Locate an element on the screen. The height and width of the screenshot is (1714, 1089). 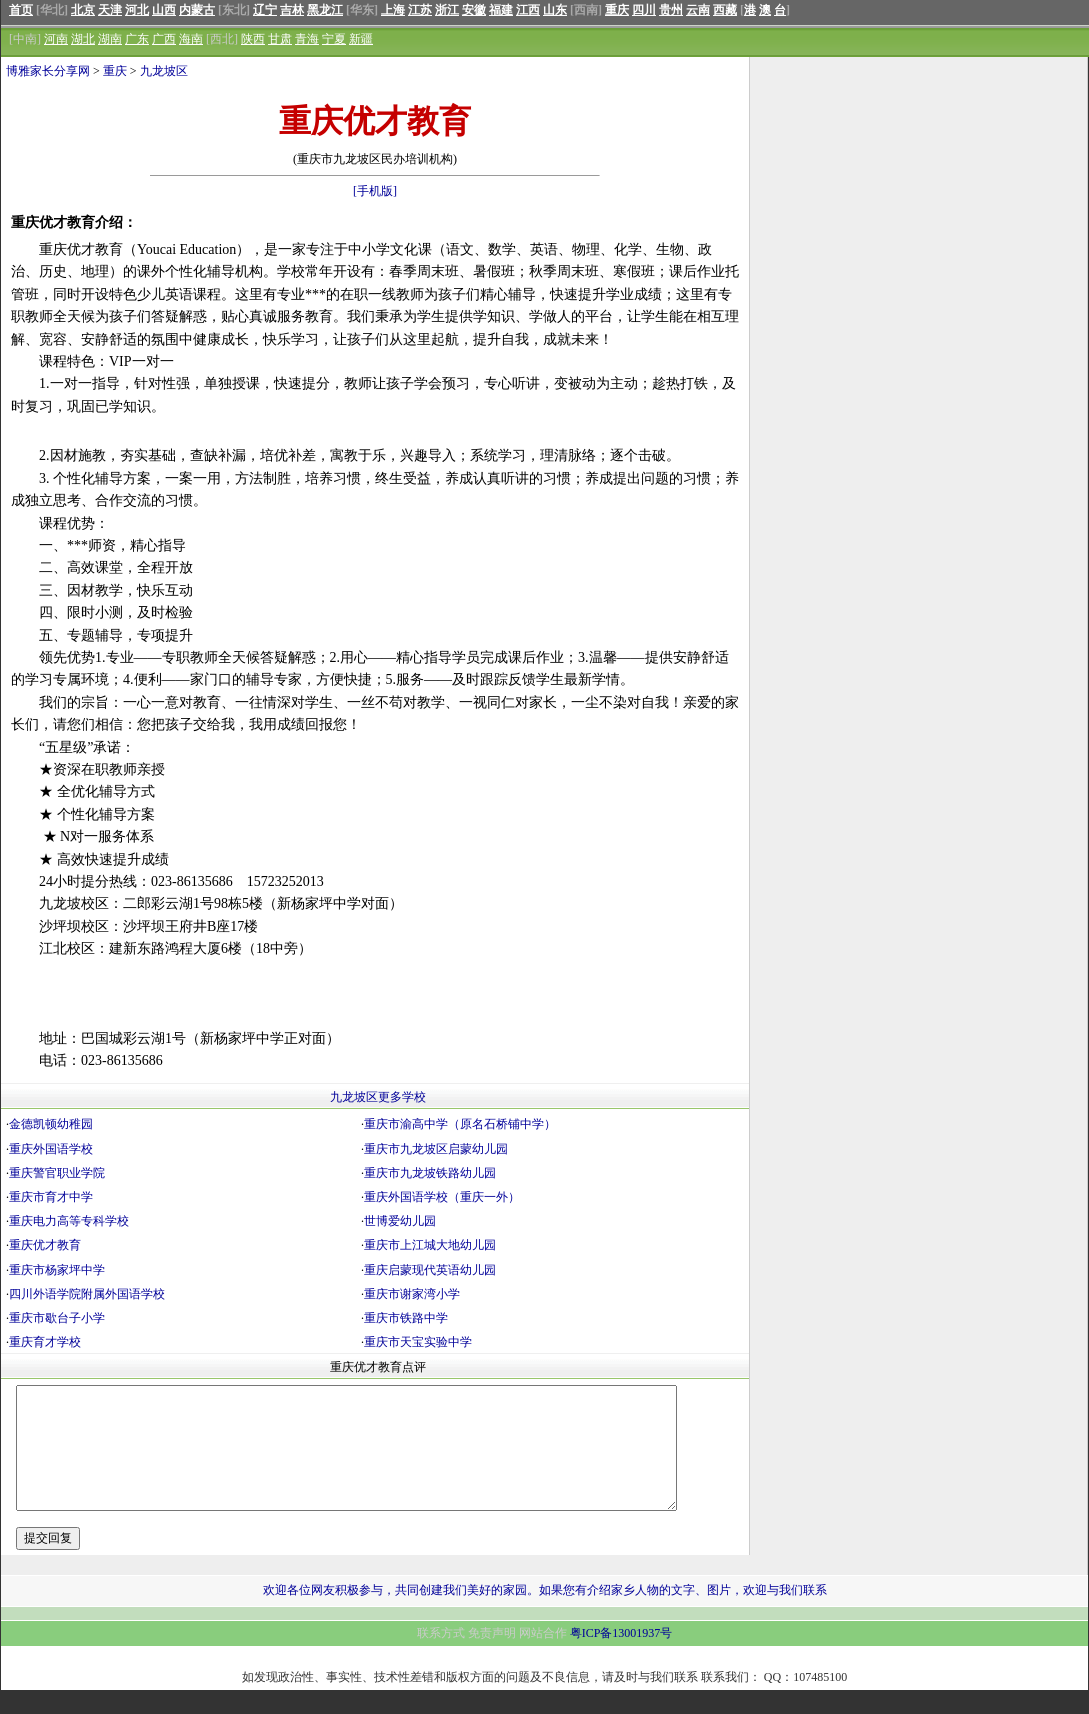
重庆市谢家湾小学 is located at coordinates (412, 1294).